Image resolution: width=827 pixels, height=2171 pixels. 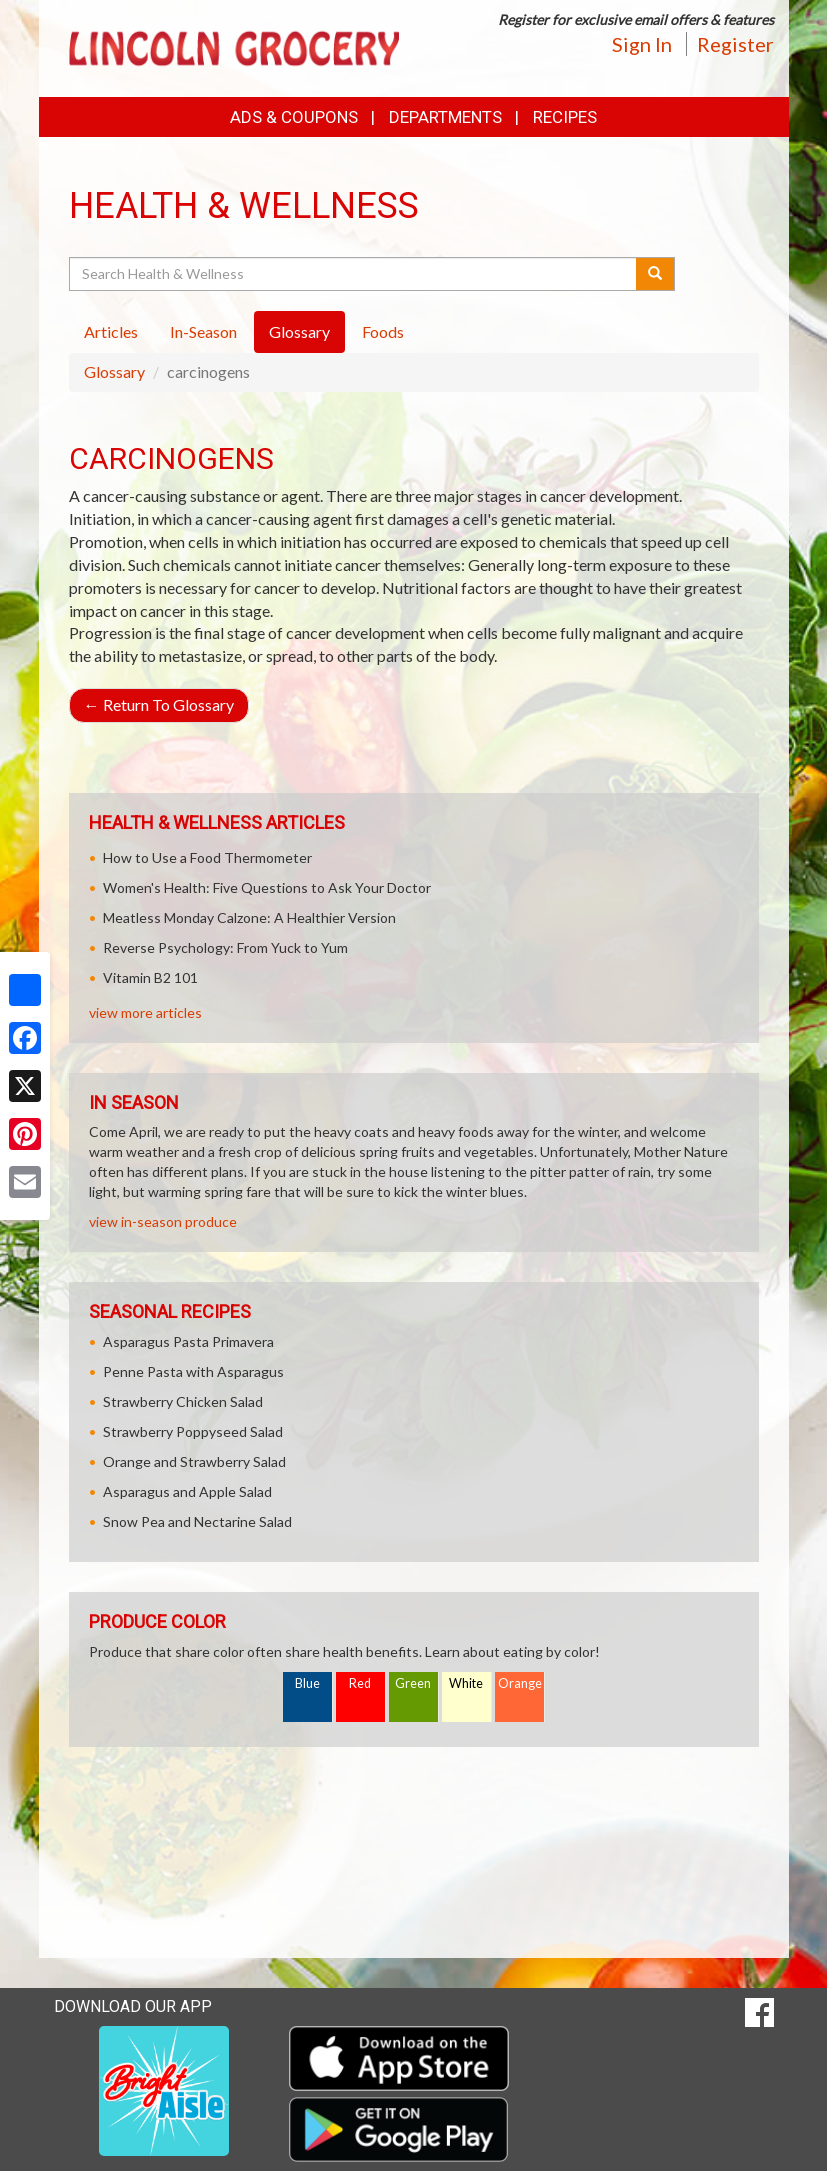 What do you see at coordinates (520, 1683) in the screenshot?
I see `Orange` at bounding box center [520, 1683].